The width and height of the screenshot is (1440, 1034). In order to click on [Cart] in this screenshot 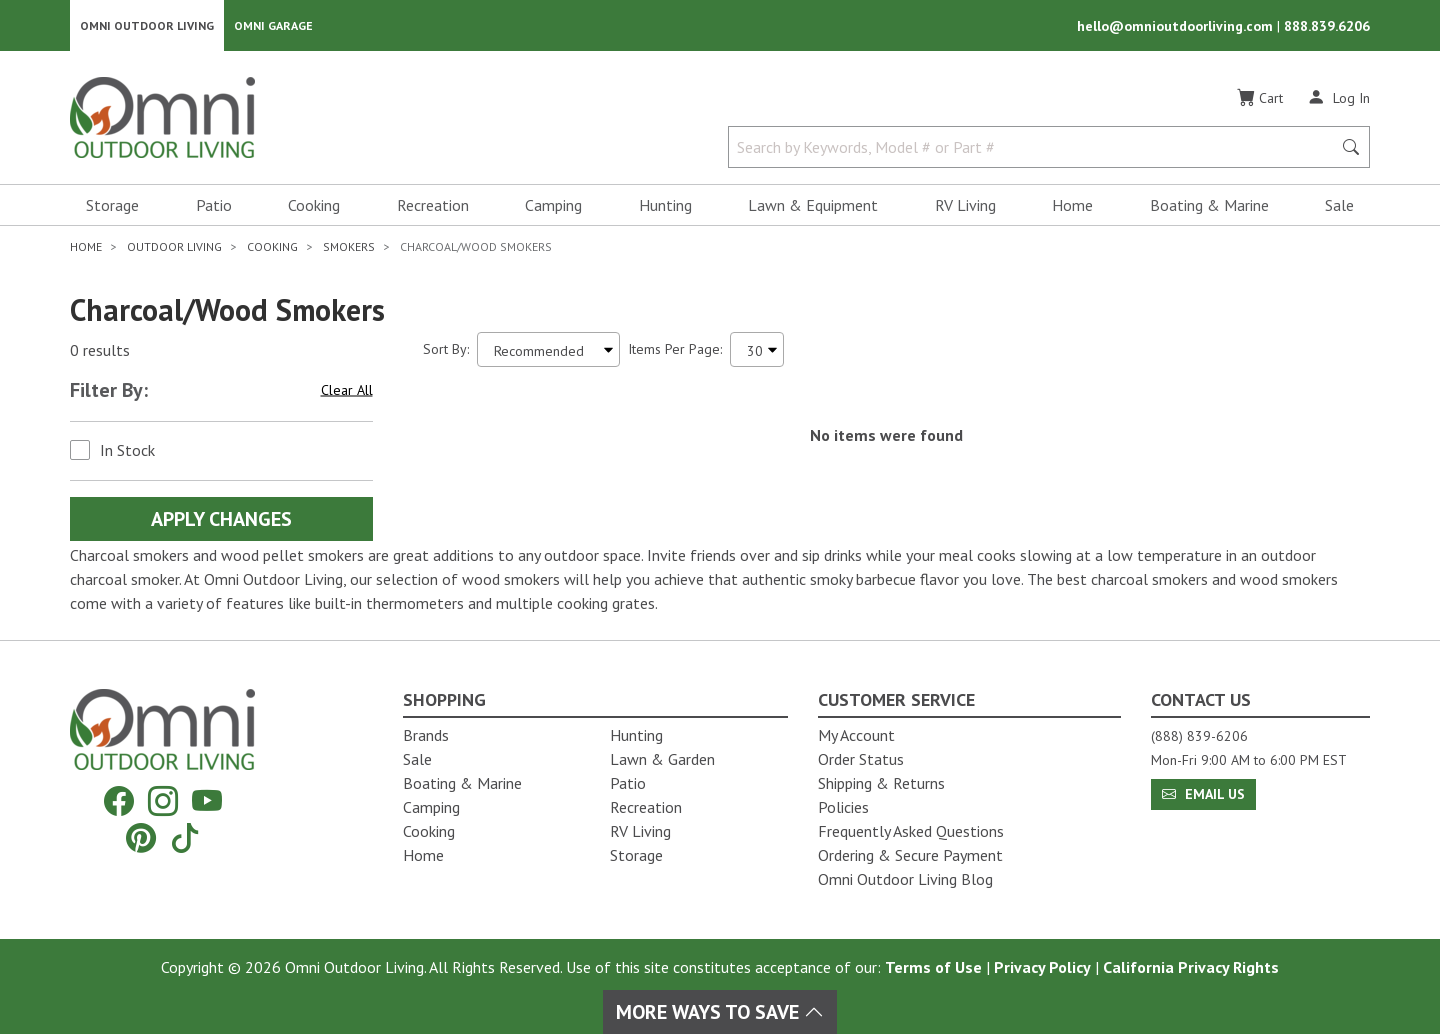, I will do `click(1260, 99)`.